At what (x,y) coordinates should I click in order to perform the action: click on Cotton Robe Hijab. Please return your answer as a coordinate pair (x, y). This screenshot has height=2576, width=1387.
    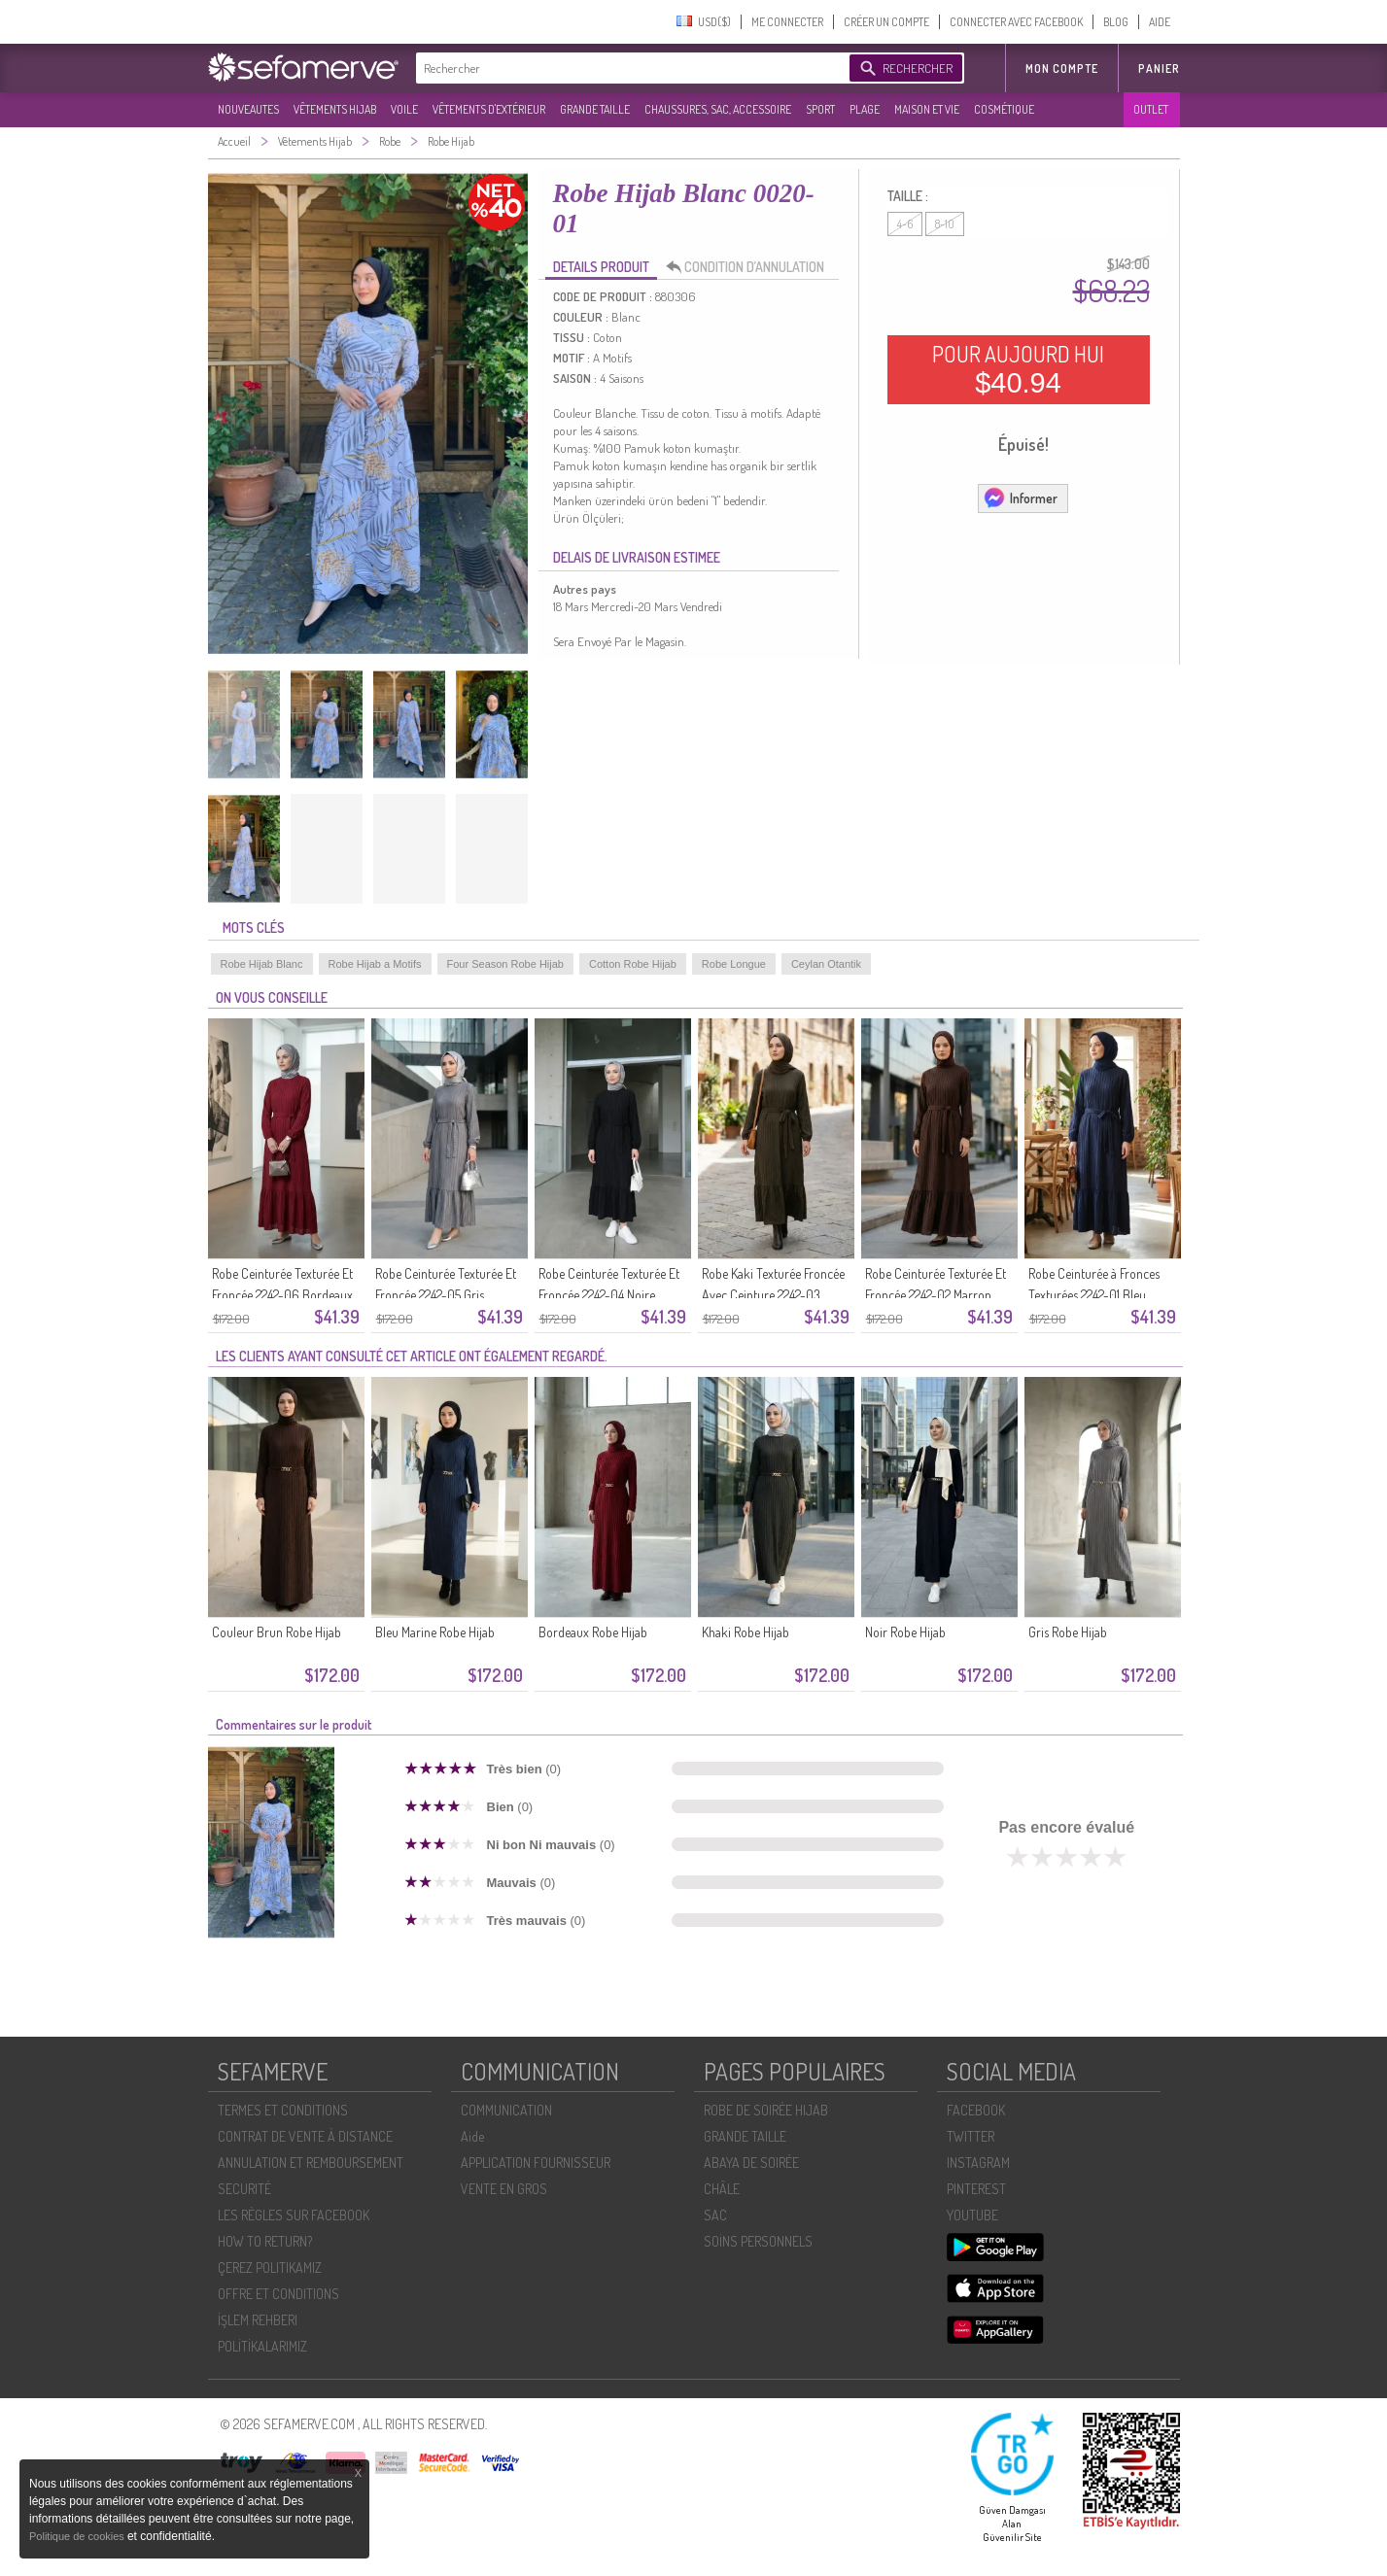
    Looking at the image, I should click on (632, 964).